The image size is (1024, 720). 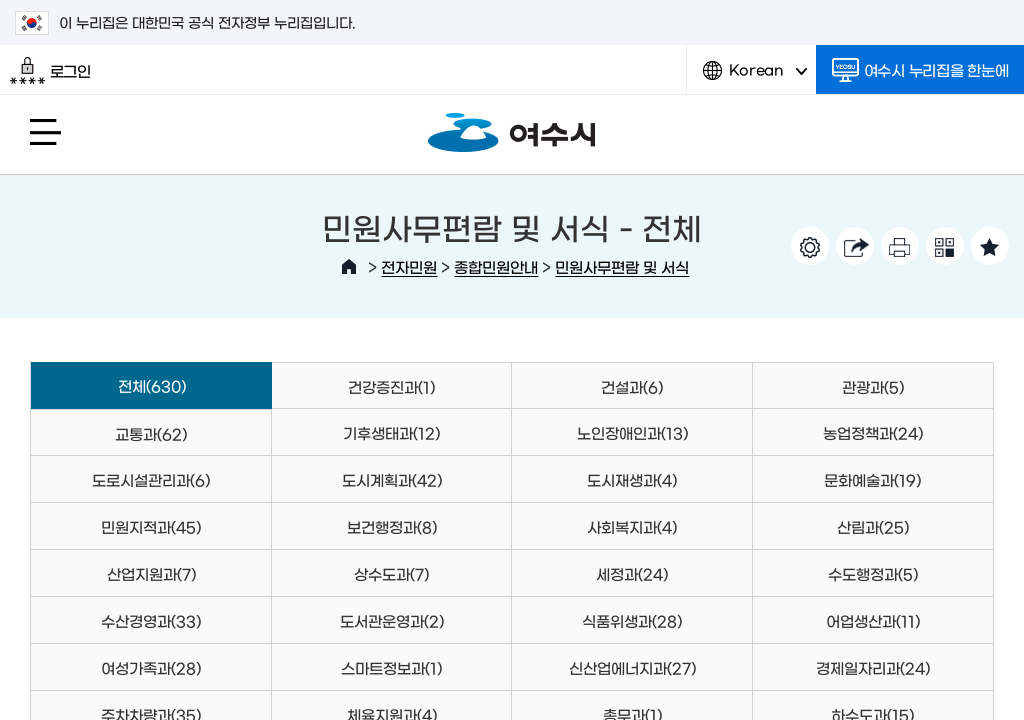 What do you see at coordinates (409, 266) in the screenshot?
I see `전자민원` at bounding box center [409, 266].